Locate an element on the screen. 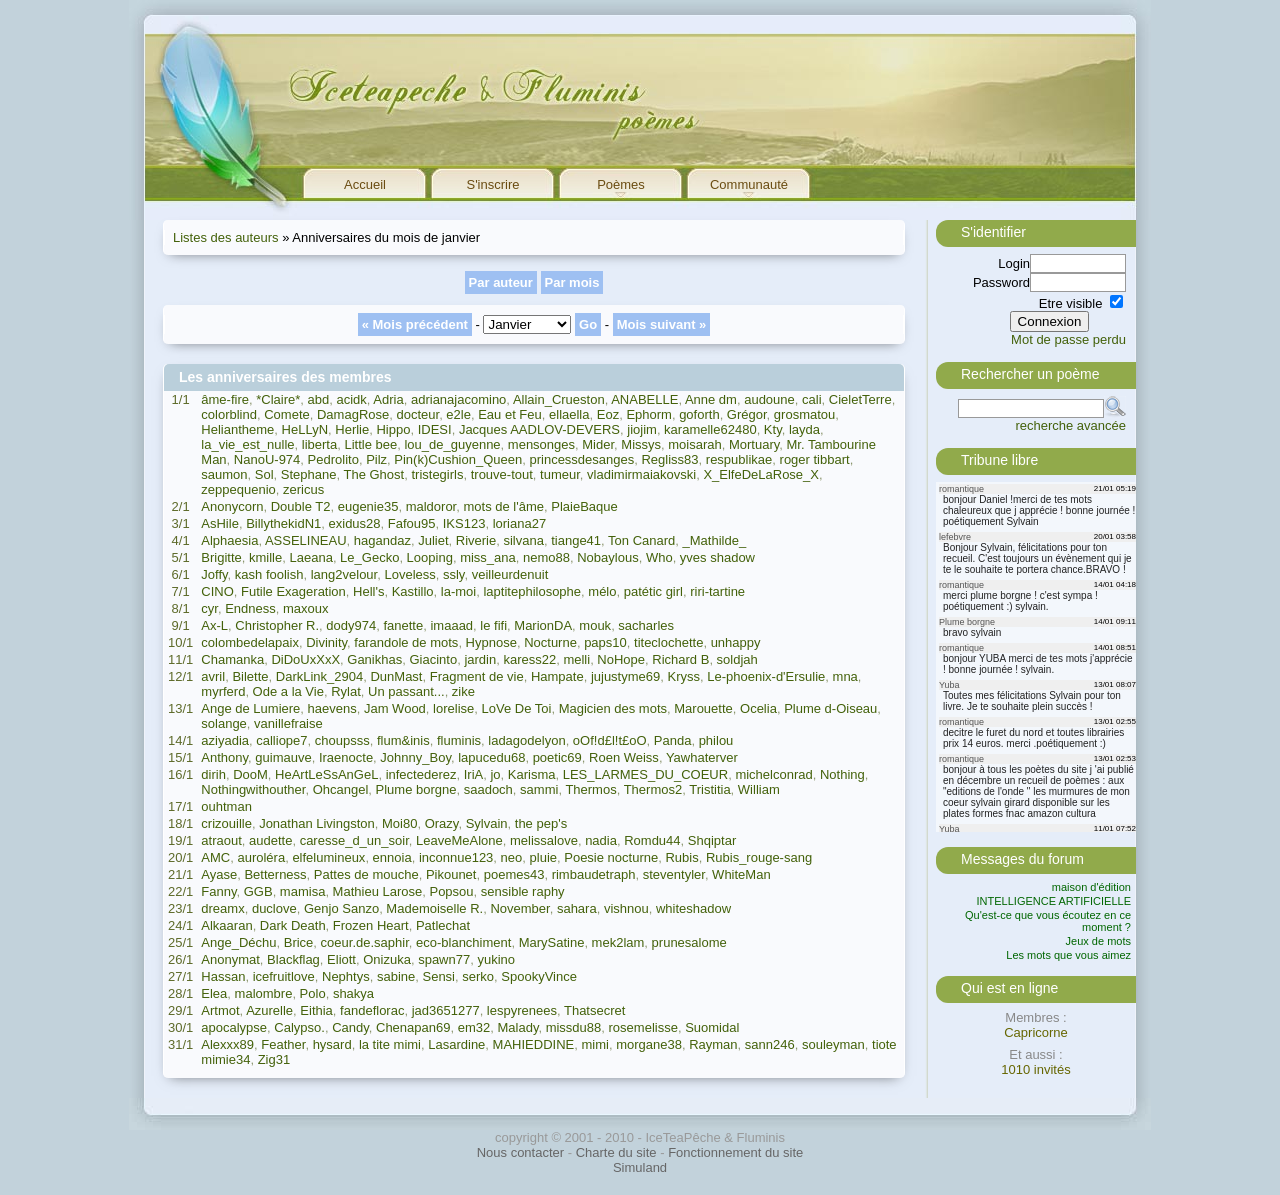  jardin is located at coordinates (480, 659).